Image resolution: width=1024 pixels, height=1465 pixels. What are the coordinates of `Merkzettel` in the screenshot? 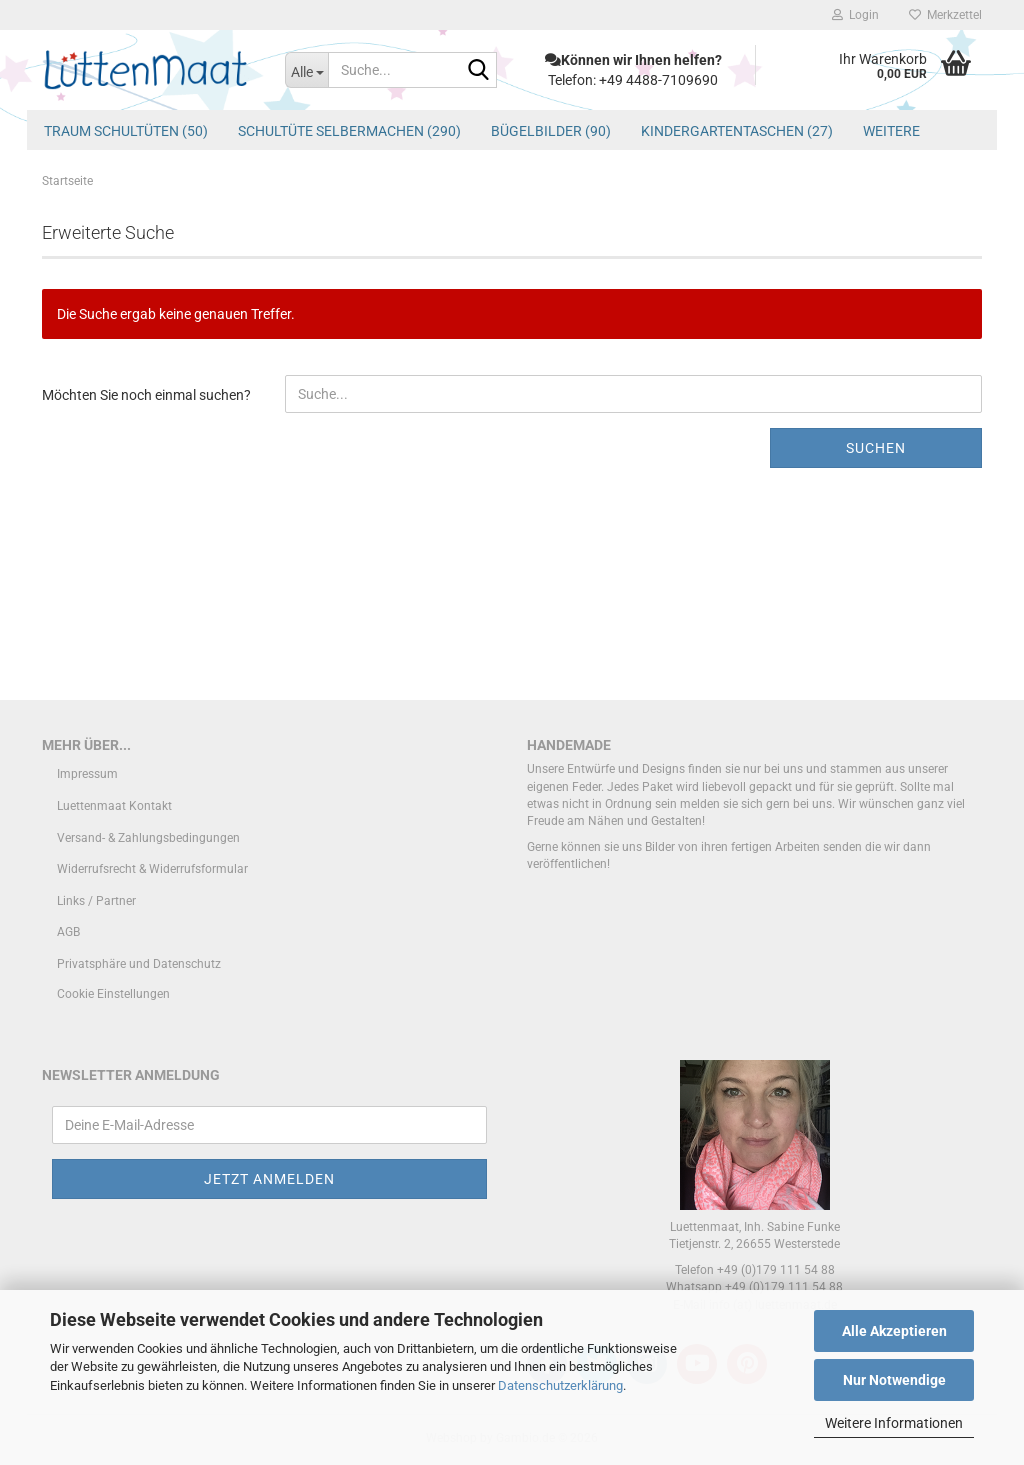 It's located at (945, 15).